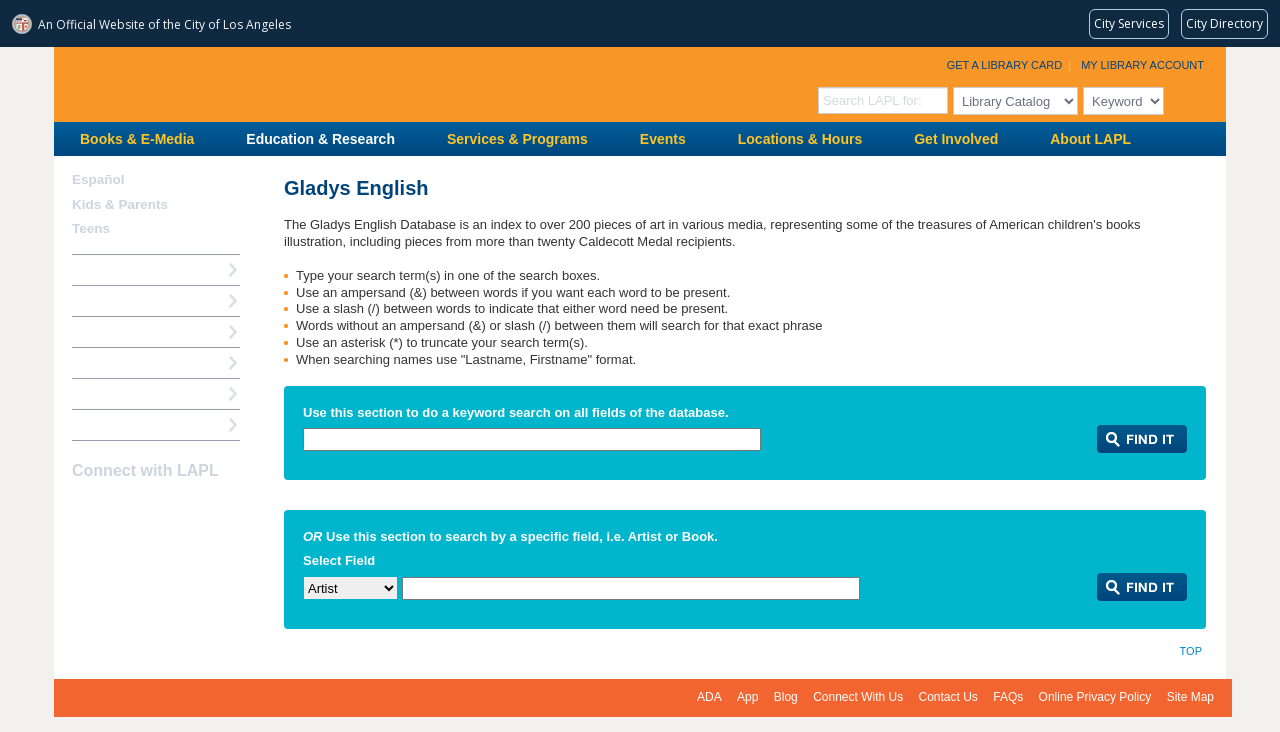  Describe the element at coordinates (709, 697) in the screenshot. I see `ADA` at that location.